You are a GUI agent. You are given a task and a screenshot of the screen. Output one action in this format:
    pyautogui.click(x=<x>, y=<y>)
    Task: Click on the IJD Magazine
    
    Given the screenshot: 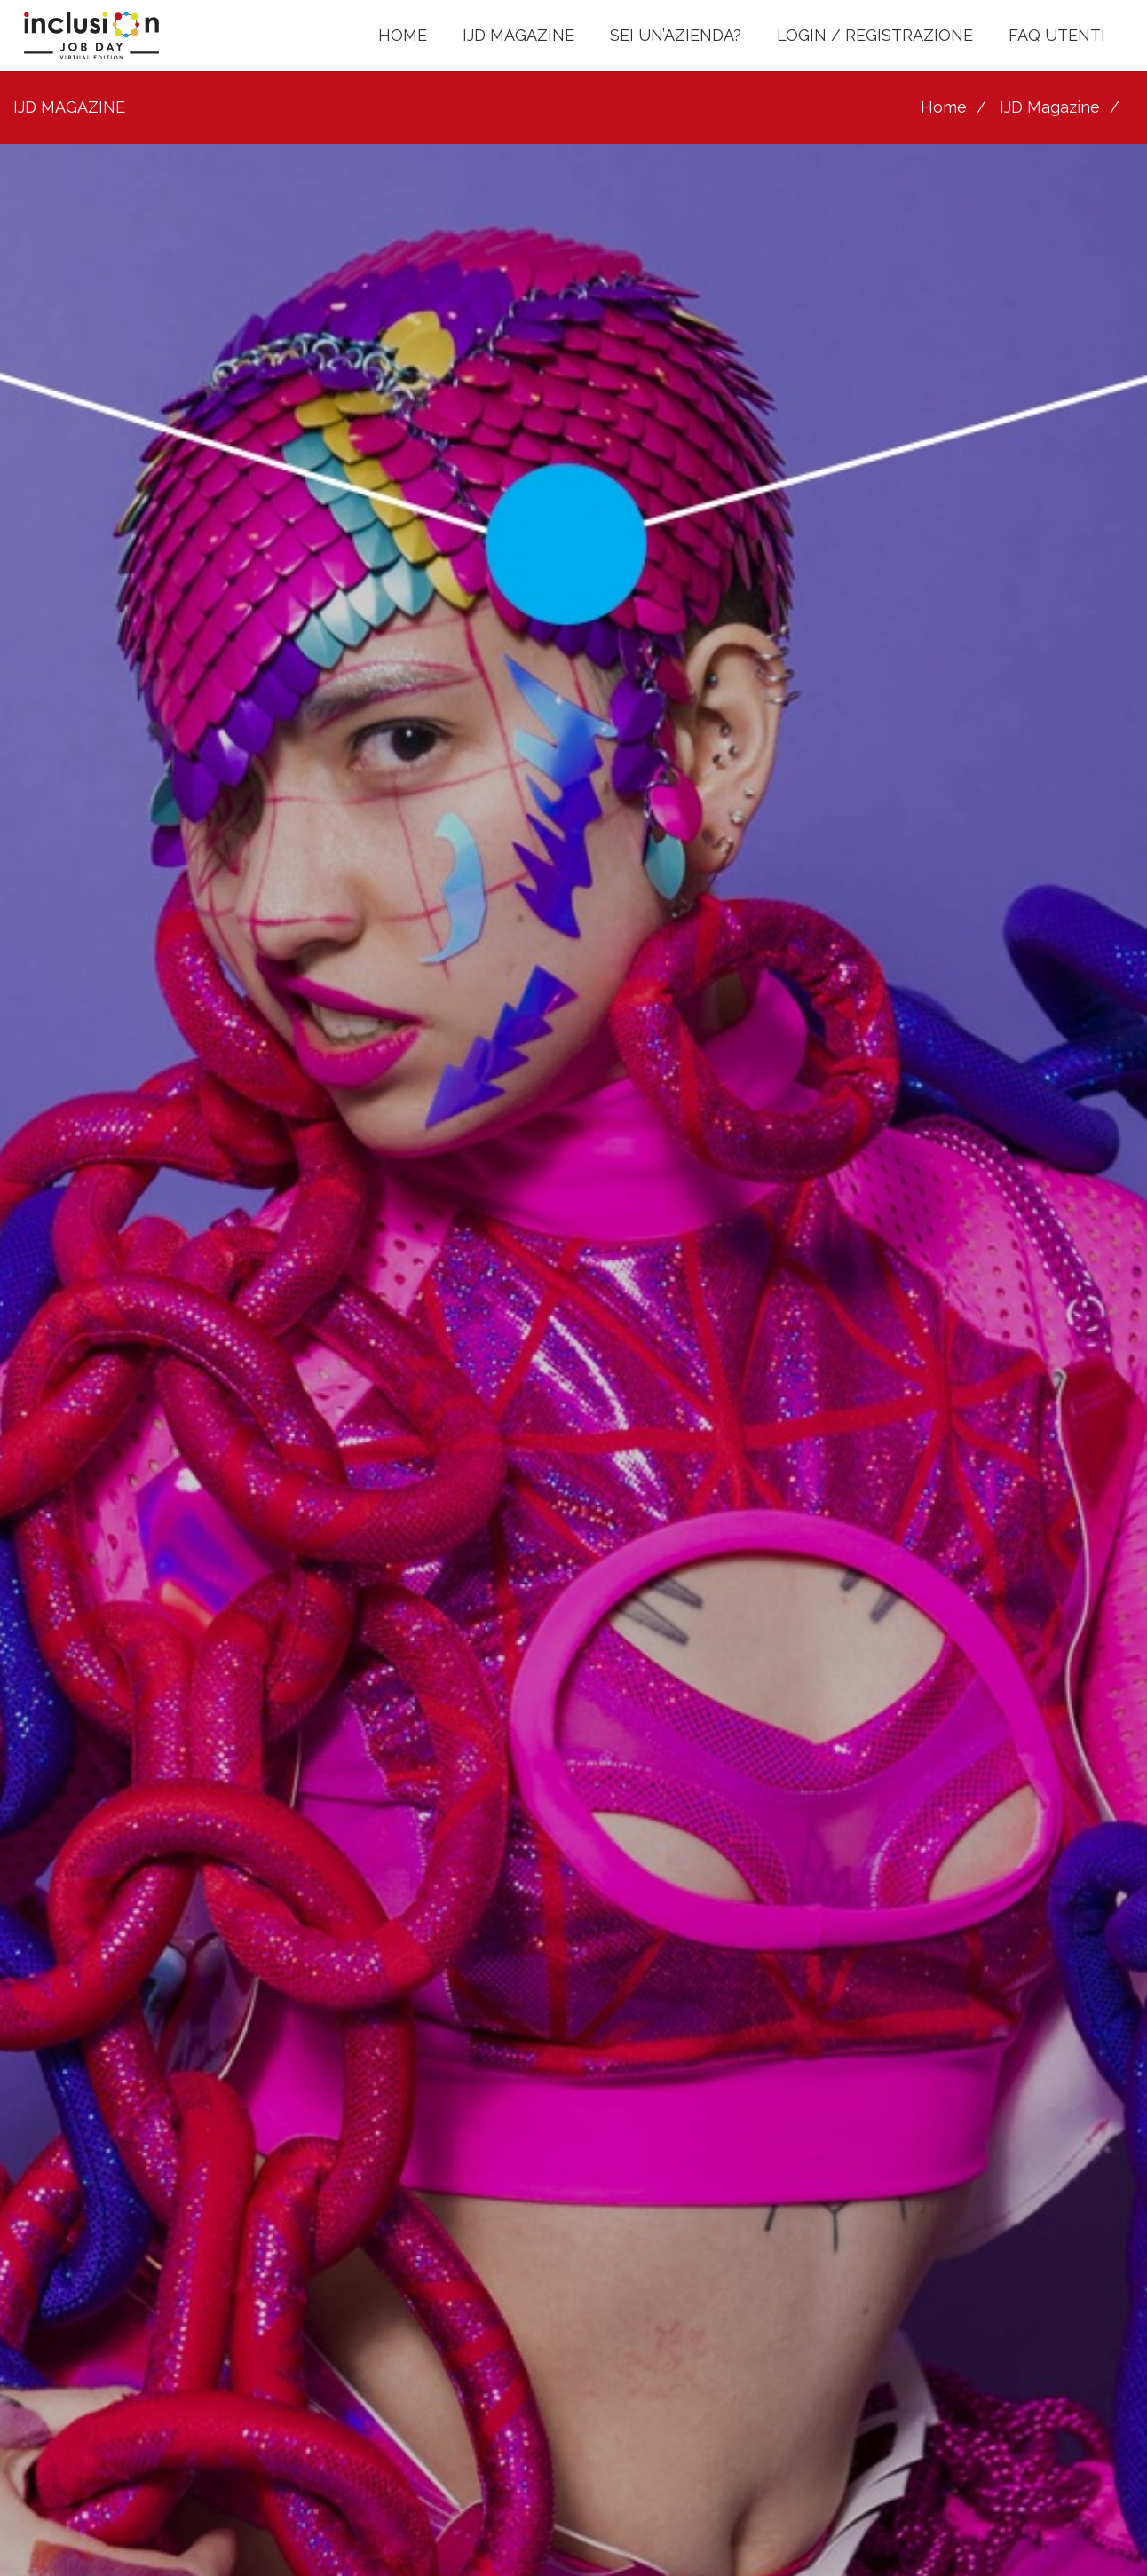 What is the action you would take?
    pyautogui.click(x=1050, y=107)
    